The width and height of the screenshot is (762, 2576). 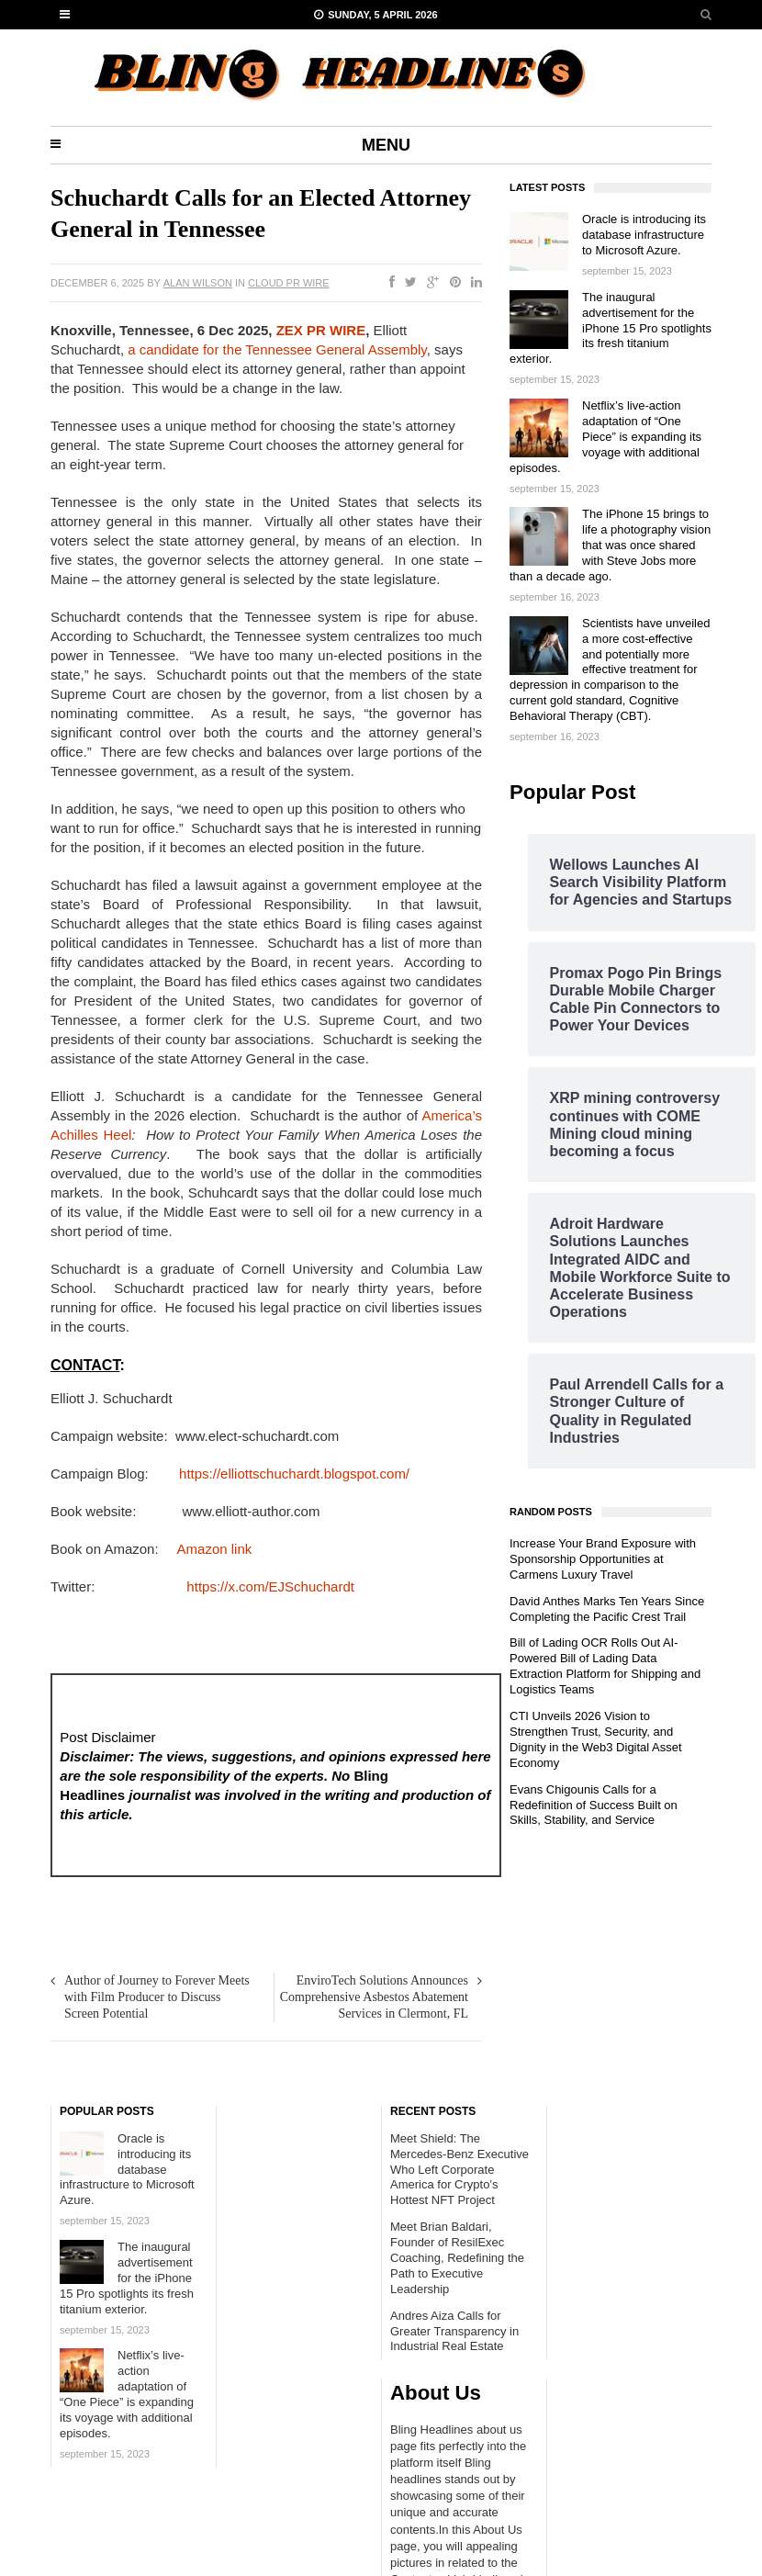 I want to click on Meet Shield: The Mercedes-Benz Executive Who Left Corporate America for Crypto’s Hottest NFT Project, so click(x=459, y=2170).